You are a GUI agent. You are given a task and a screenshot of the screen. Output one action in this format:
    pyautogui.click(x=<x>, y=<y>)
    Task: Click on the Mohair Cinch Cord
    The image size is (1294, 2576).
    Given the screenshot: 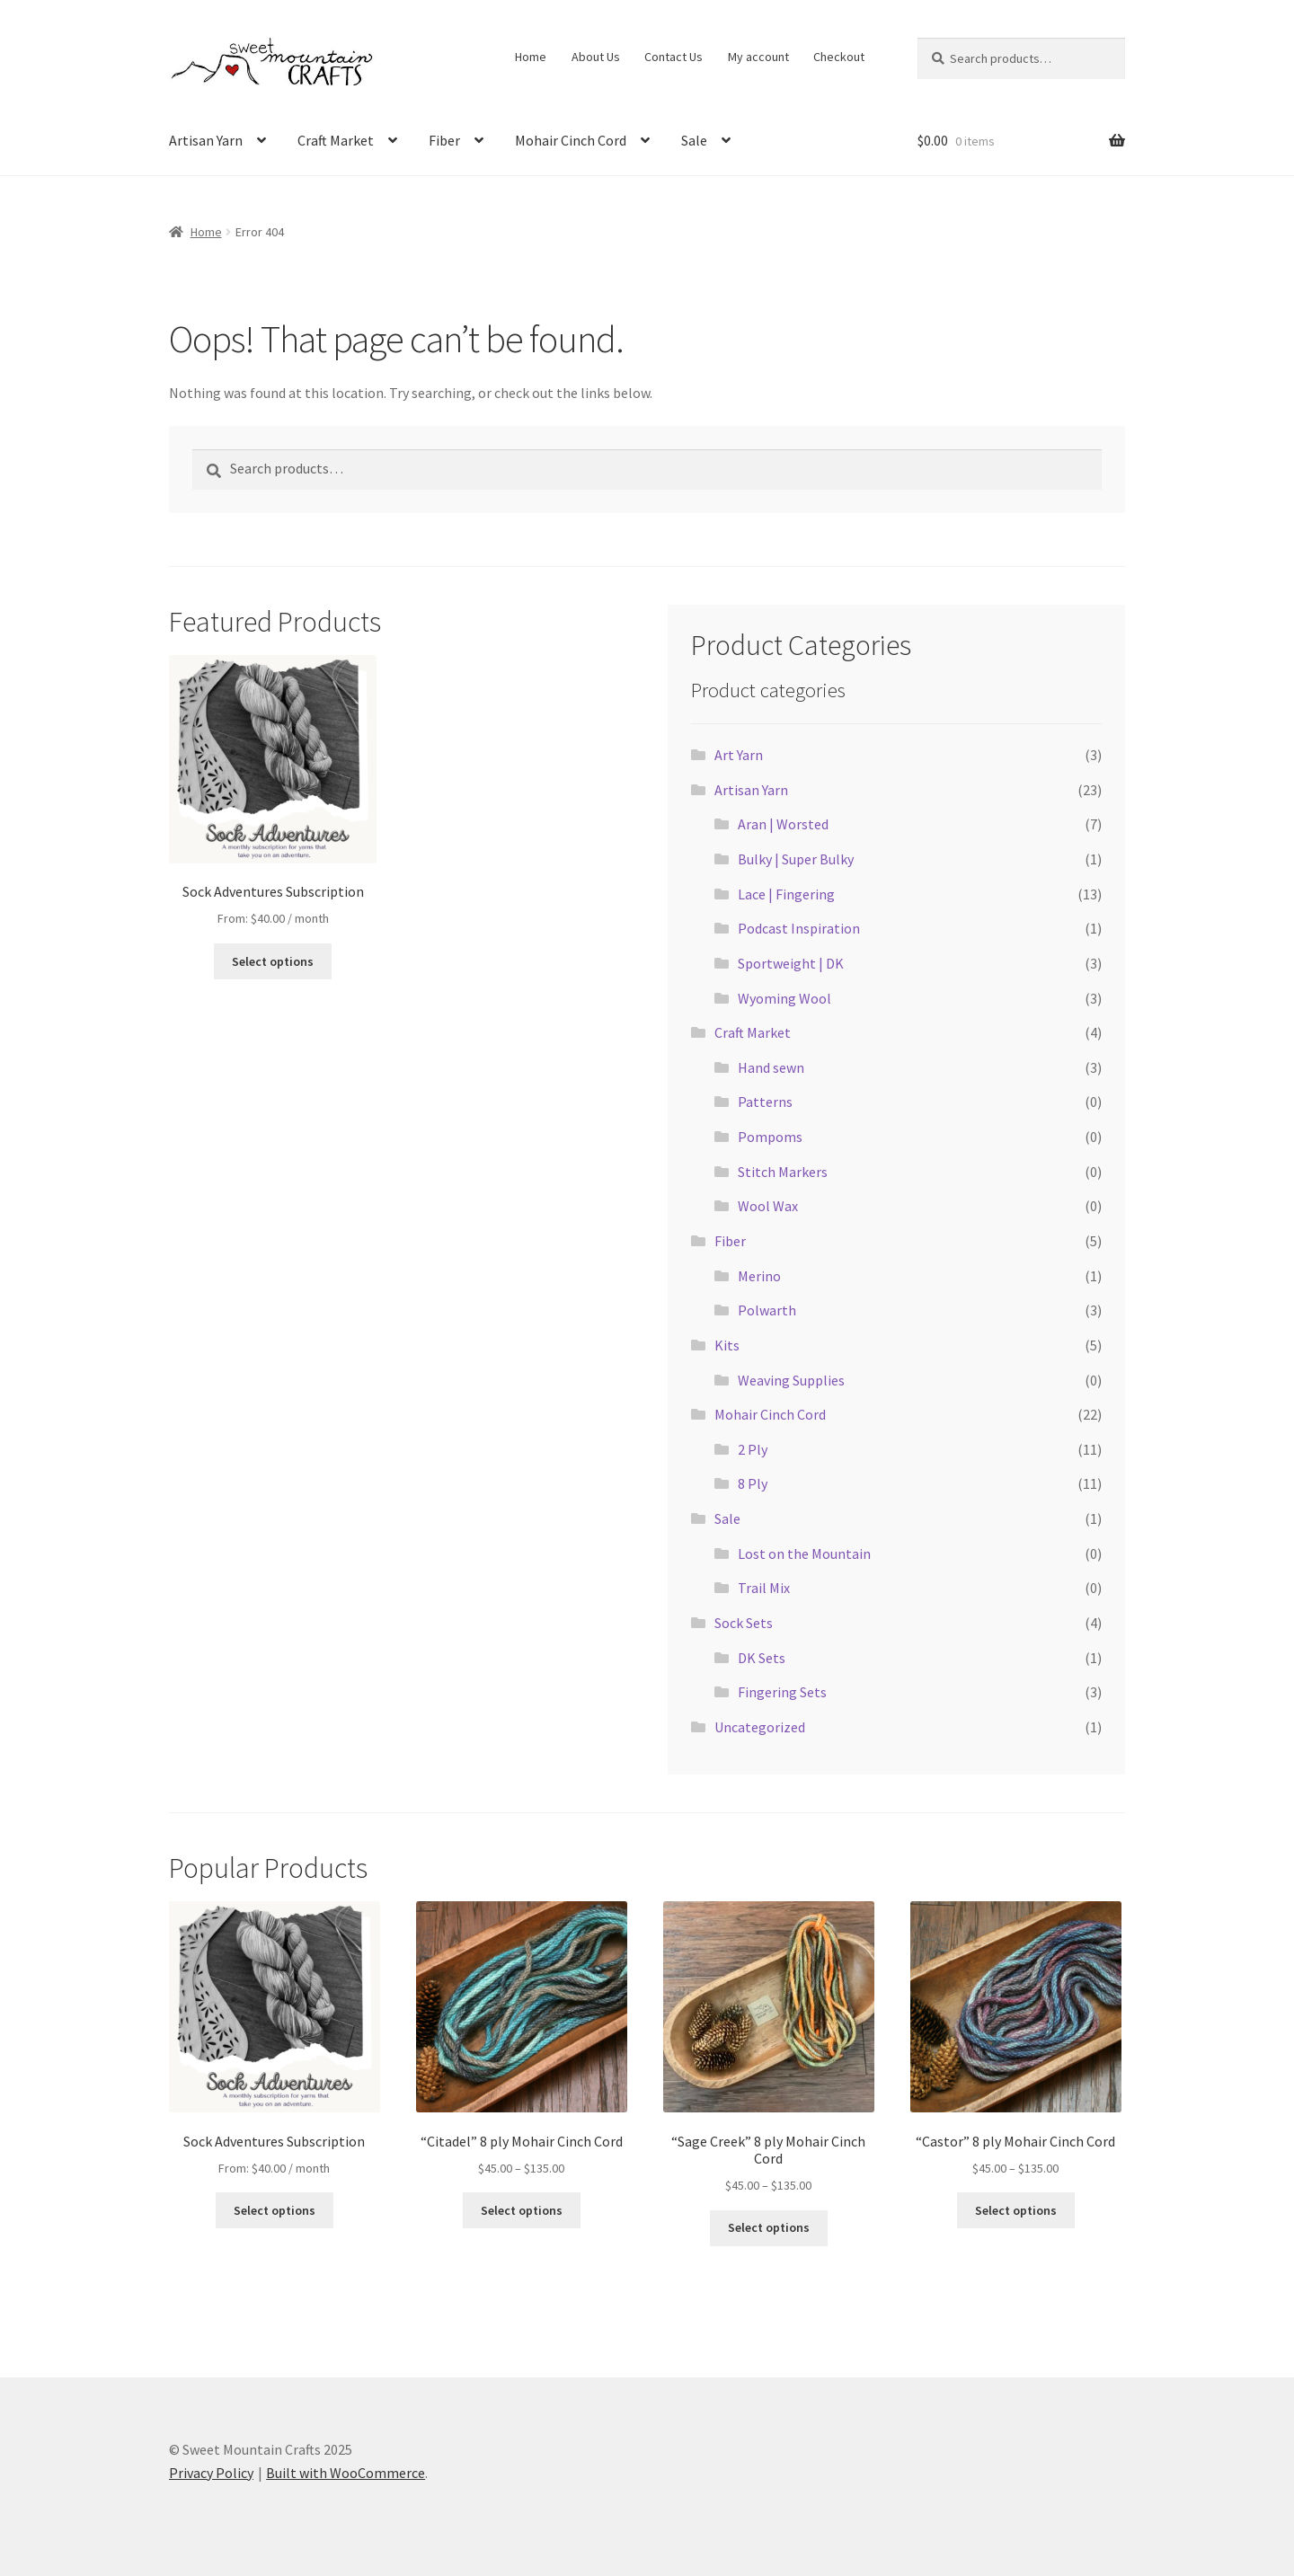 What is the action you would take?
    pyautogui.click(x=570, y=140)
    